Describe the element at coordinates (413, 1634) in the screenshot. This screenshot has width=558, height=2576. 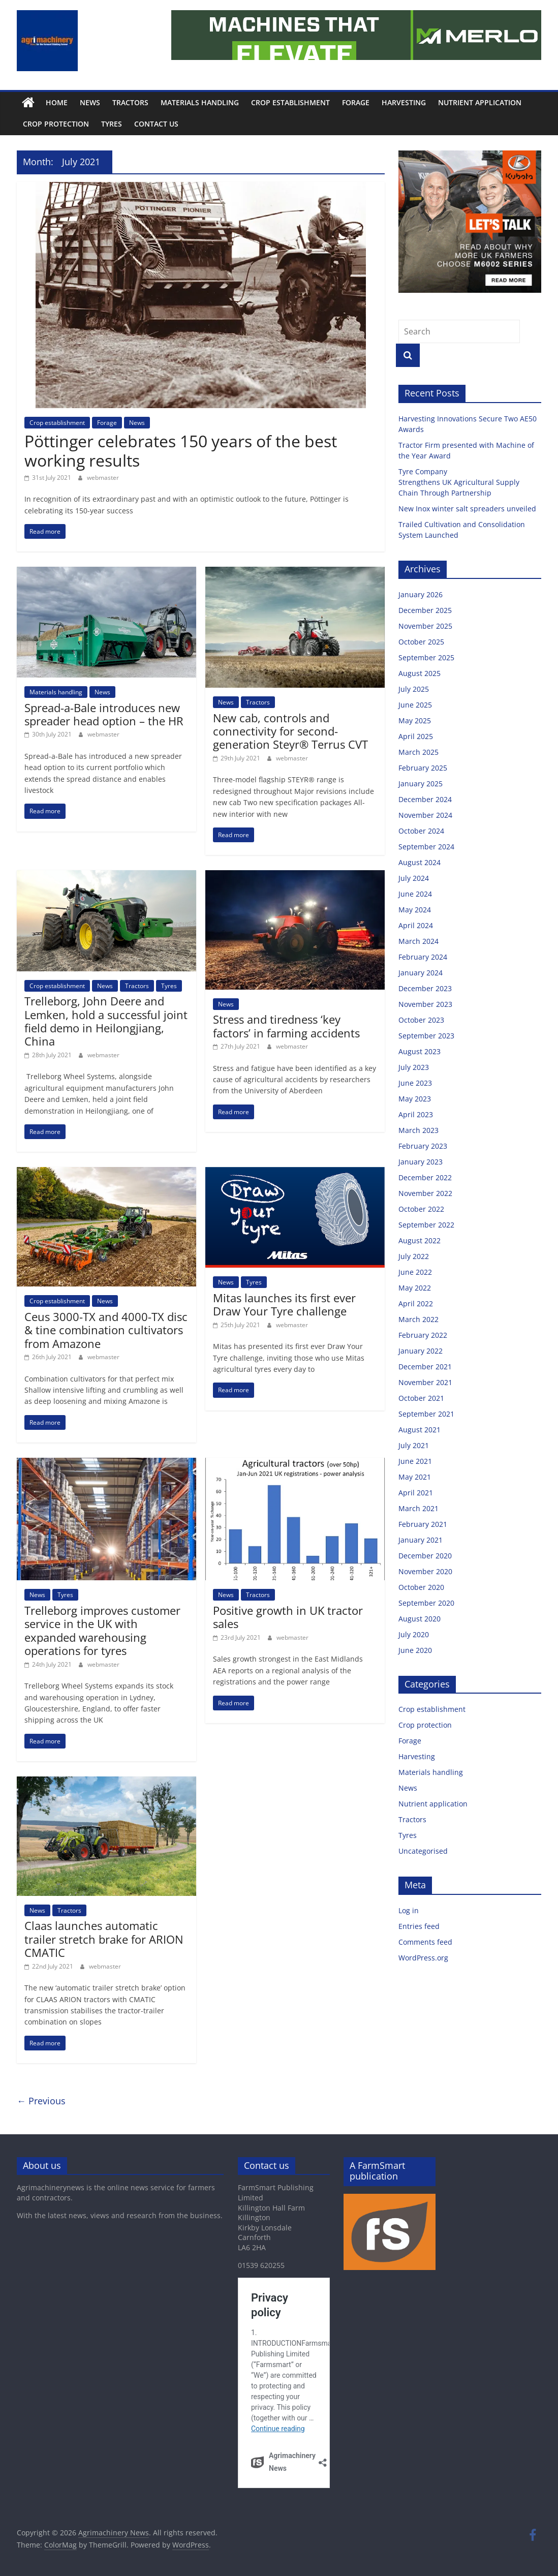
I see `July 2020` at that location.